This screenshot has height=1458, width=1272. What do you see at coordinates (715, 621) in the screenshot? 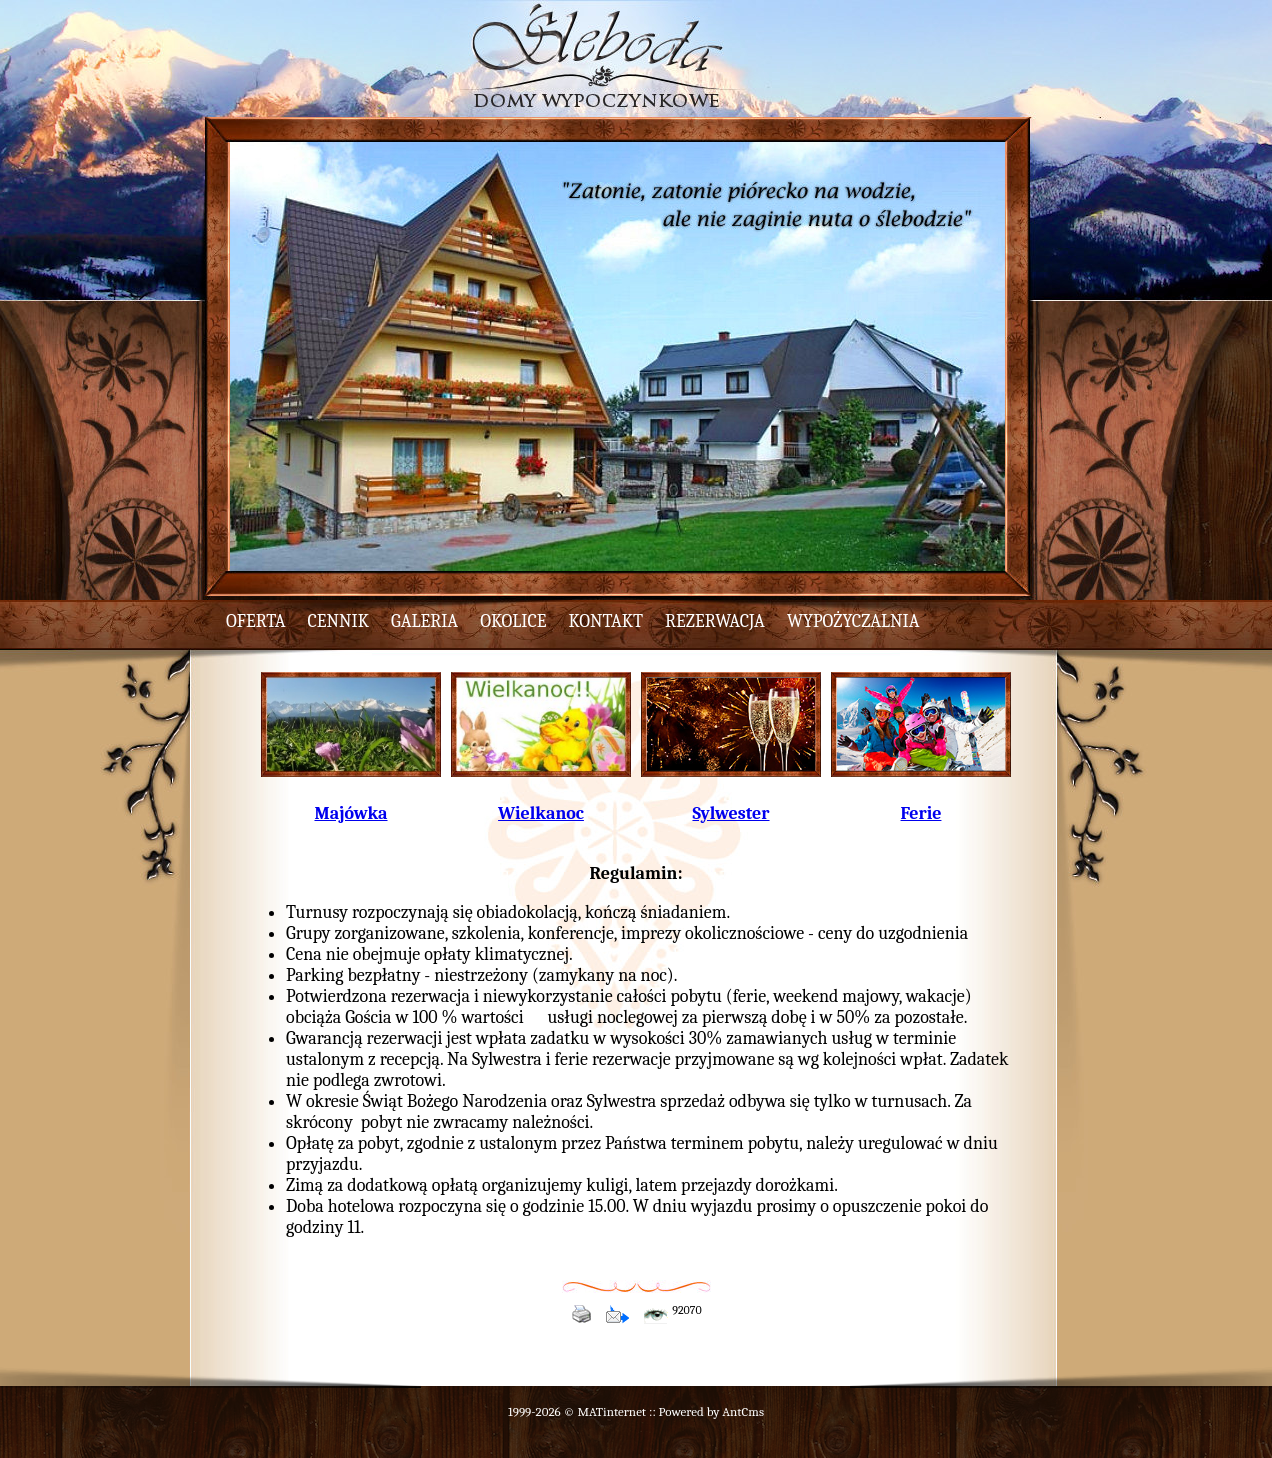
I see `rezerwacja` at bounding box center [715, 621].